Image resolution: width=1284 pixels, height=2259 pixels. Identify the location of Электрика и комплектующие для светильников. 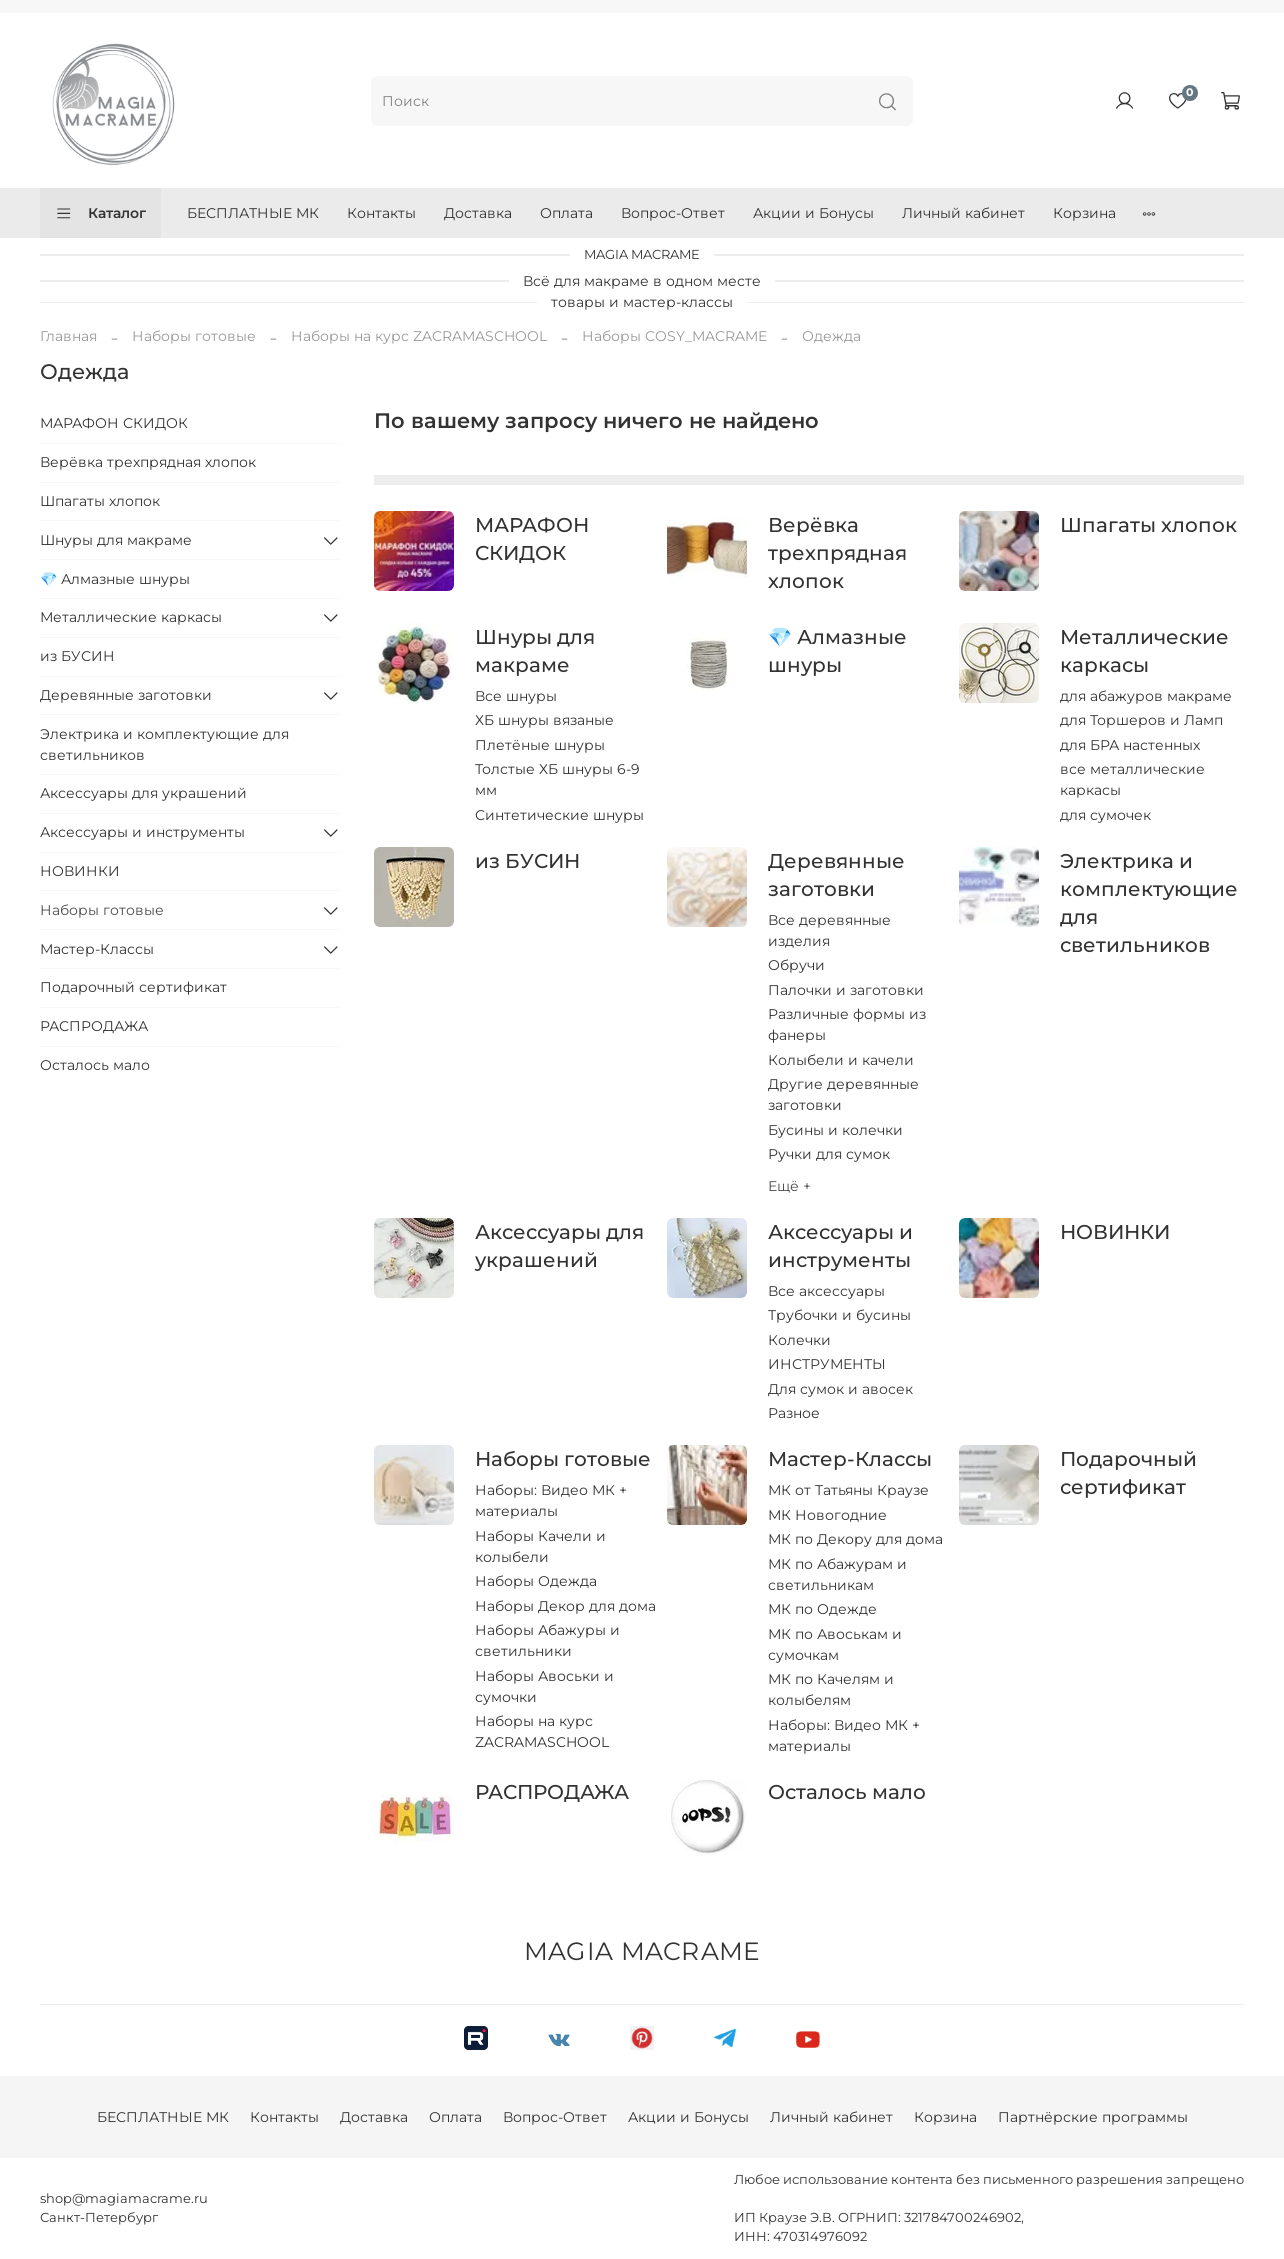
(164, 744).